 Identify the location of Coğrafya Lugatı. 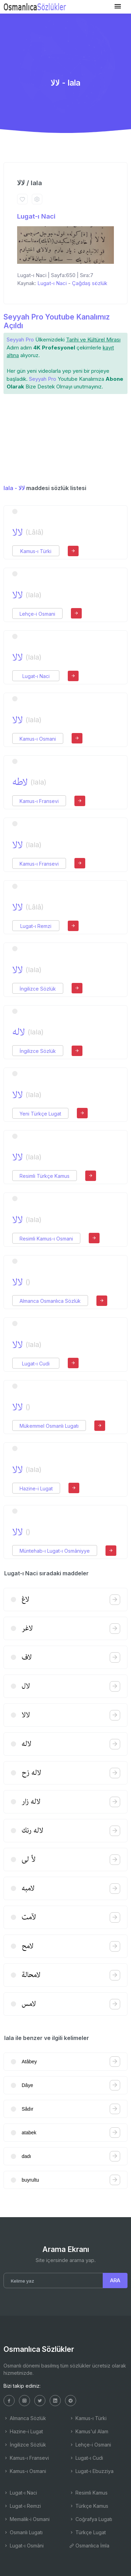
(90, 2519).